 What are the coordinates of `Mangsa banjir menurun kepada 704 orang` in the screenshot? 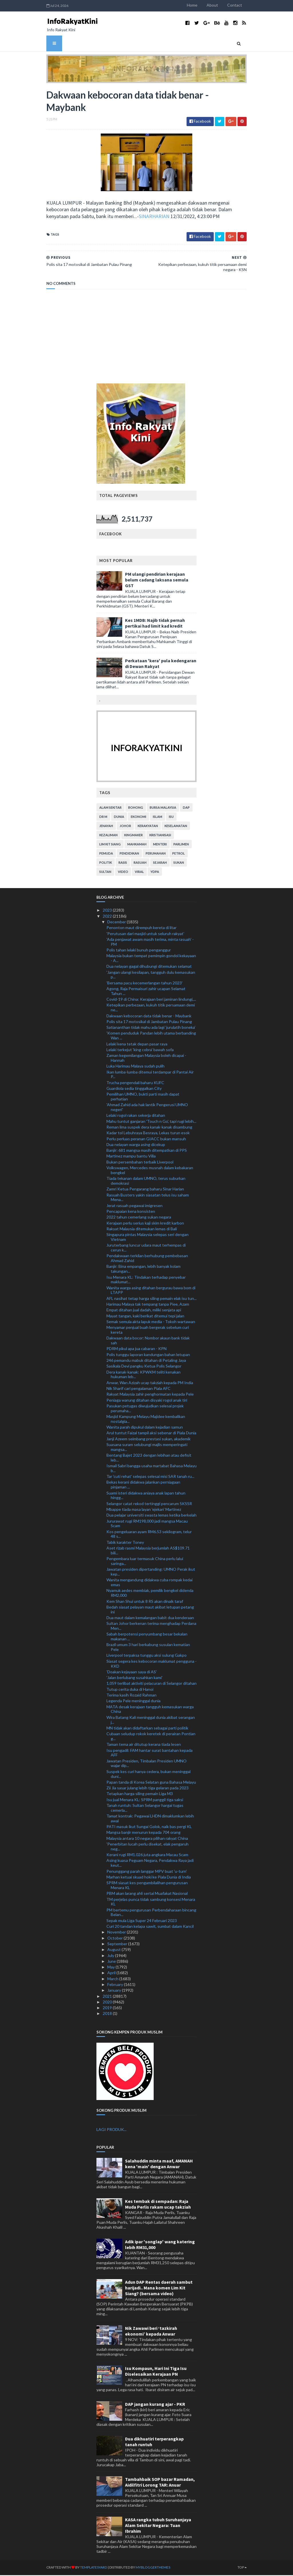 It's located at (143, 1833).